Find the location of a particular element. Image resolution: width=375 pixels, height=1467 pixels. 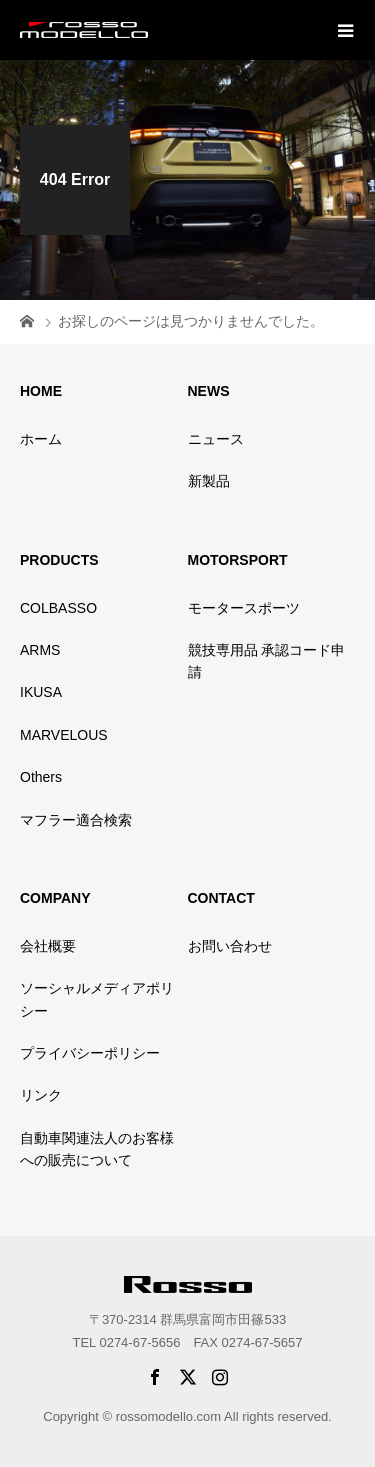

会社概要 is located at coordinates (48, 946).